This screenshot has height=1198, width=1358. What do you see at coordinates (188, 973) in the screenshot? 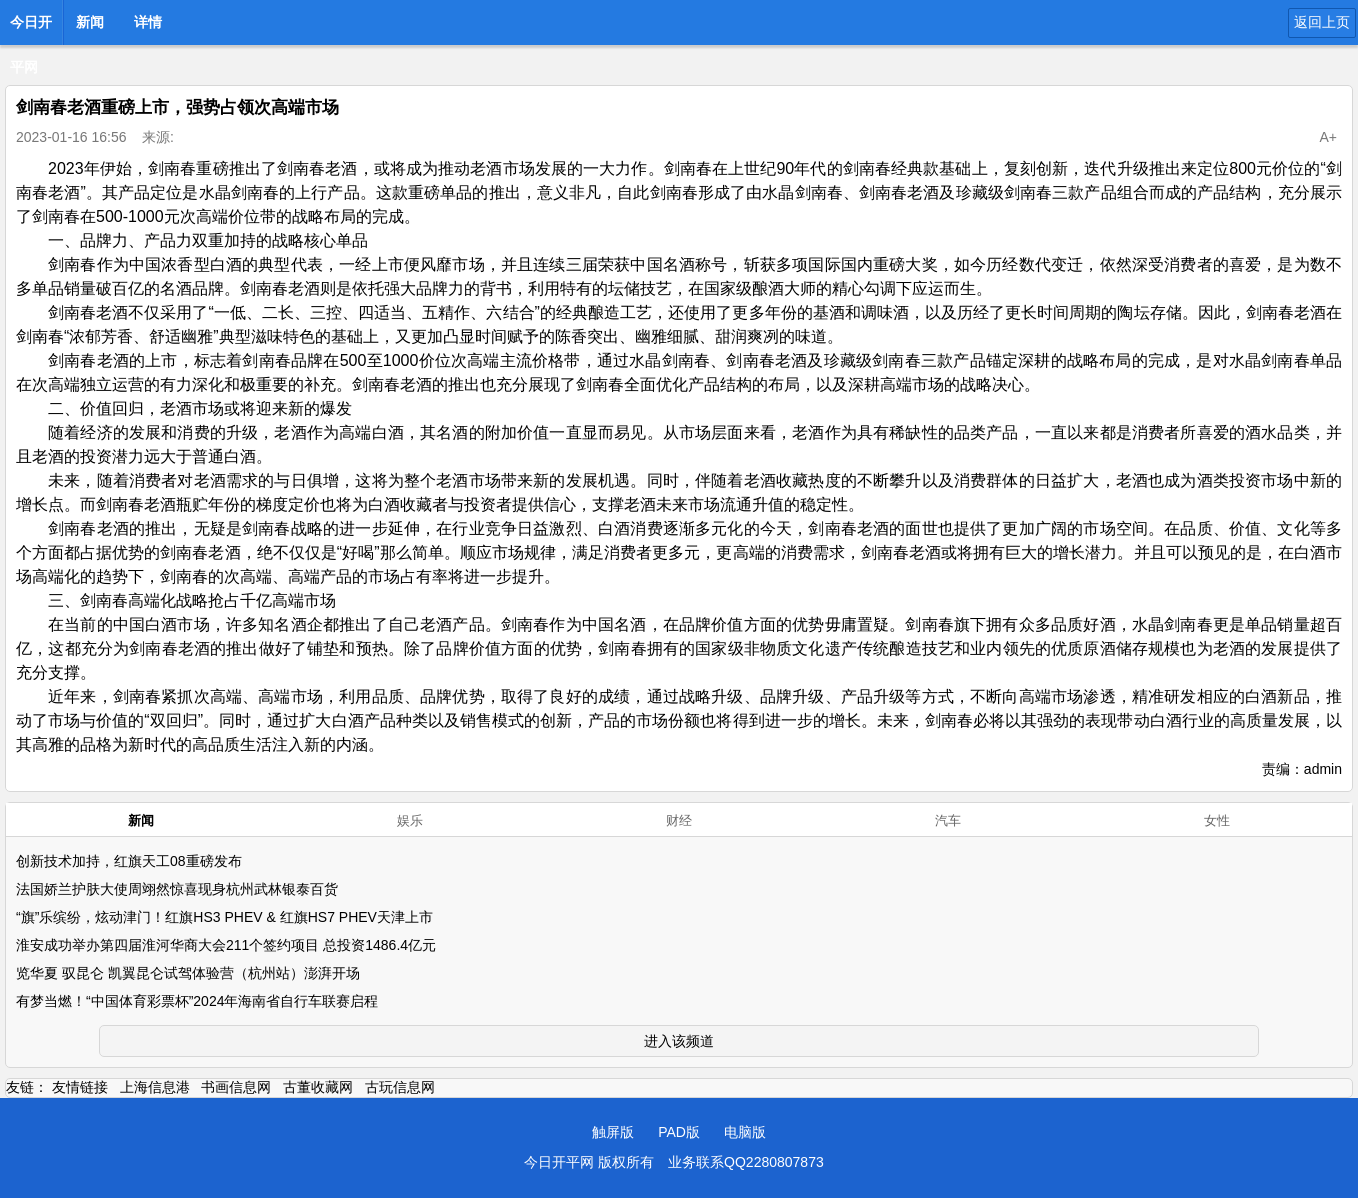
I see `览华夏 驭昆仑 凯翼昆仑试驾体验营（杭州站）澎湃开场` at bounding box center [188, 973].